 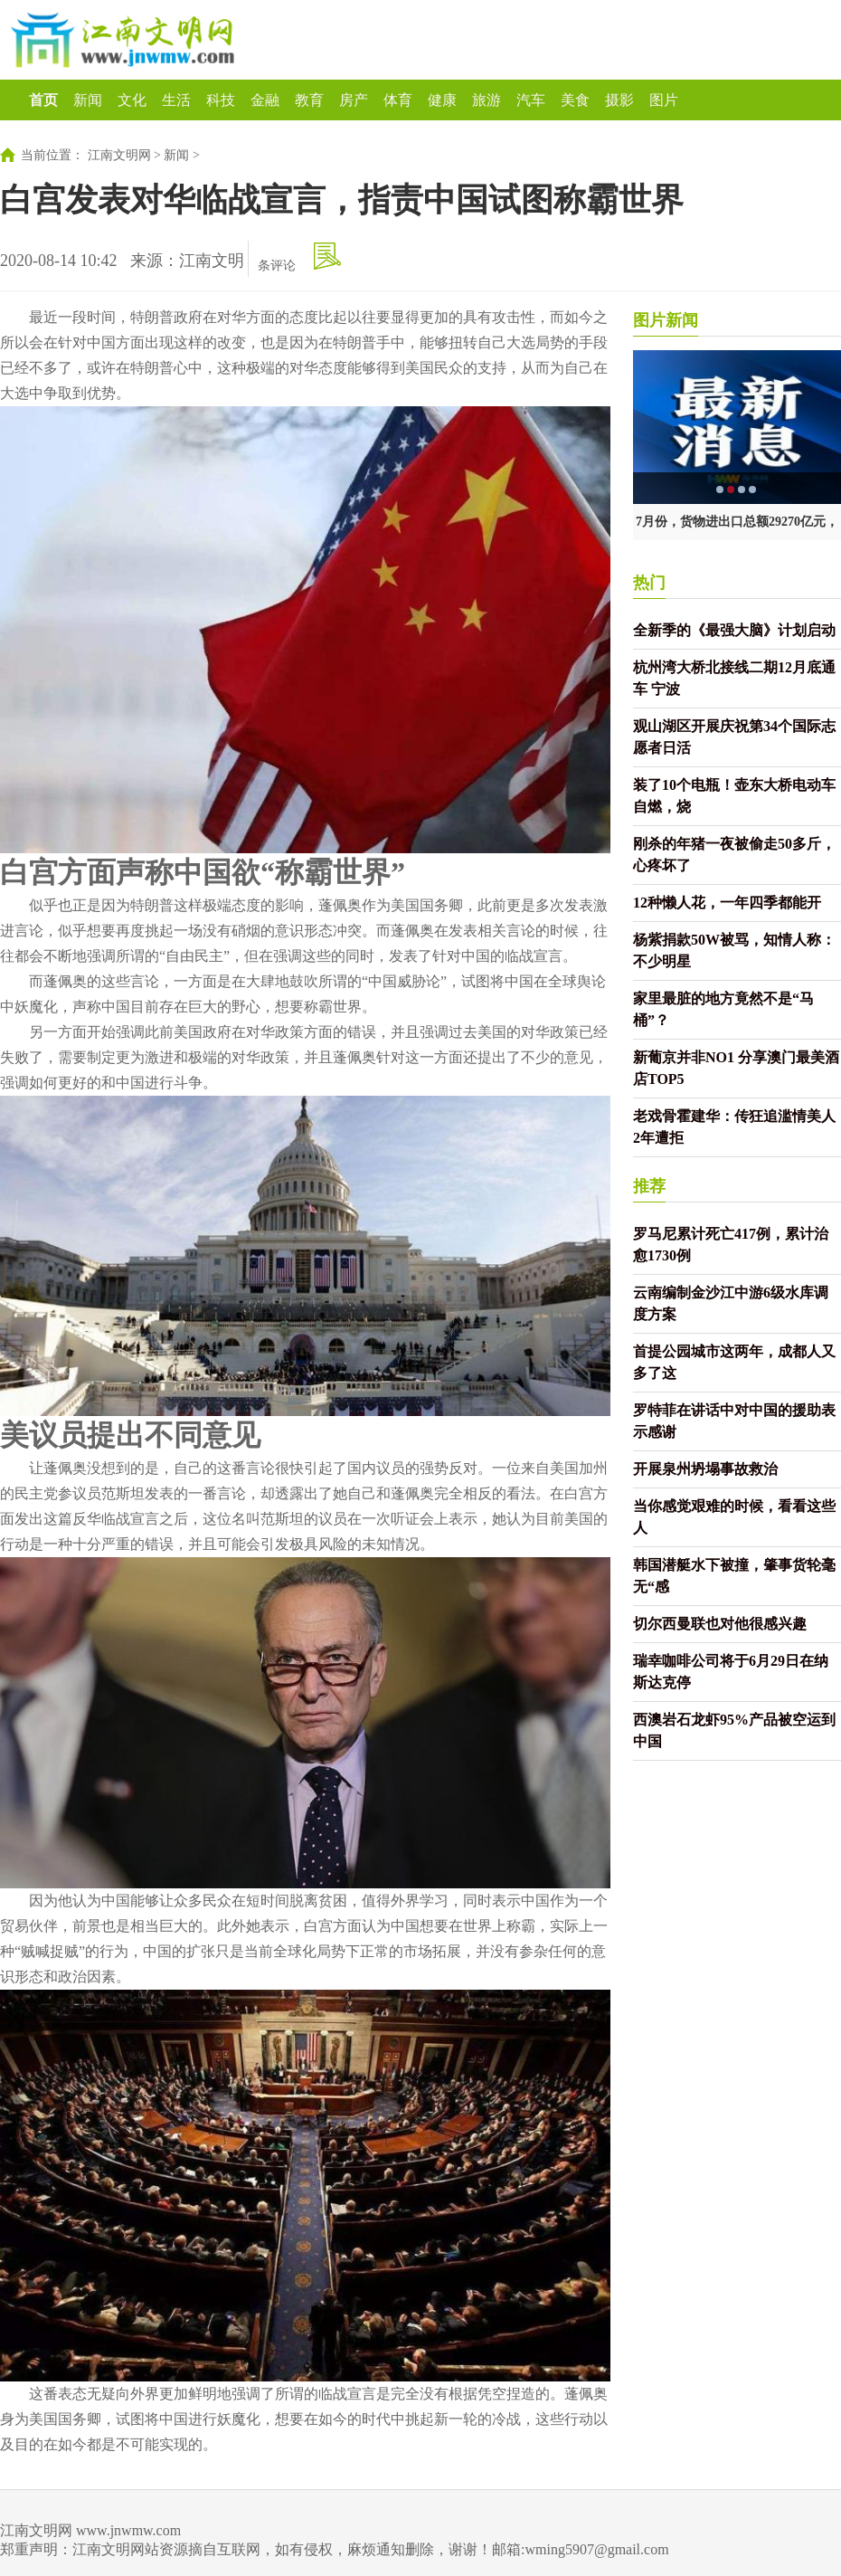 I want to click on 首提公园城市这两年，成都人又多了这, so click(x=734, y=1362).